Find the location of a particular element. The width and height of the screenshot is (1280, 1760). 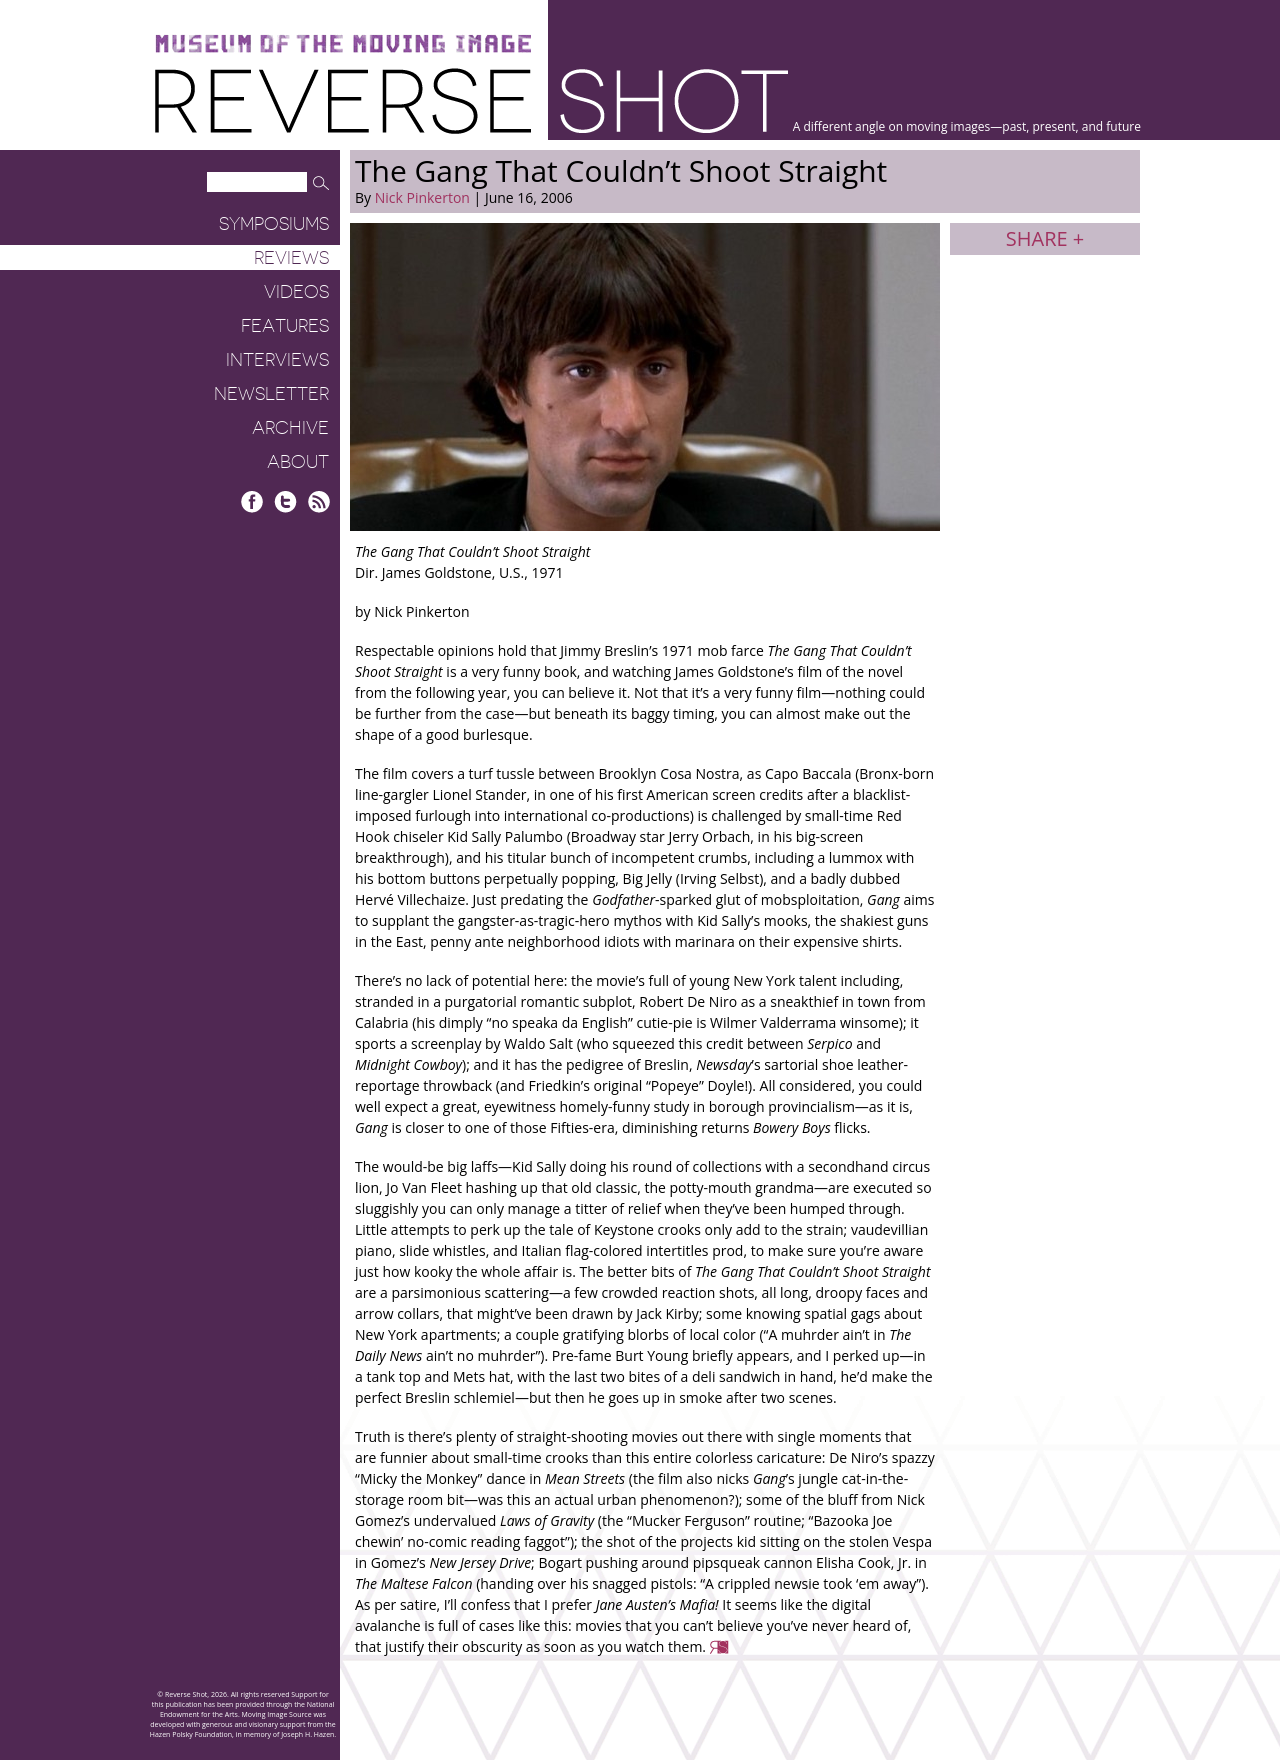

RSS is located at coordinates (318, 501).